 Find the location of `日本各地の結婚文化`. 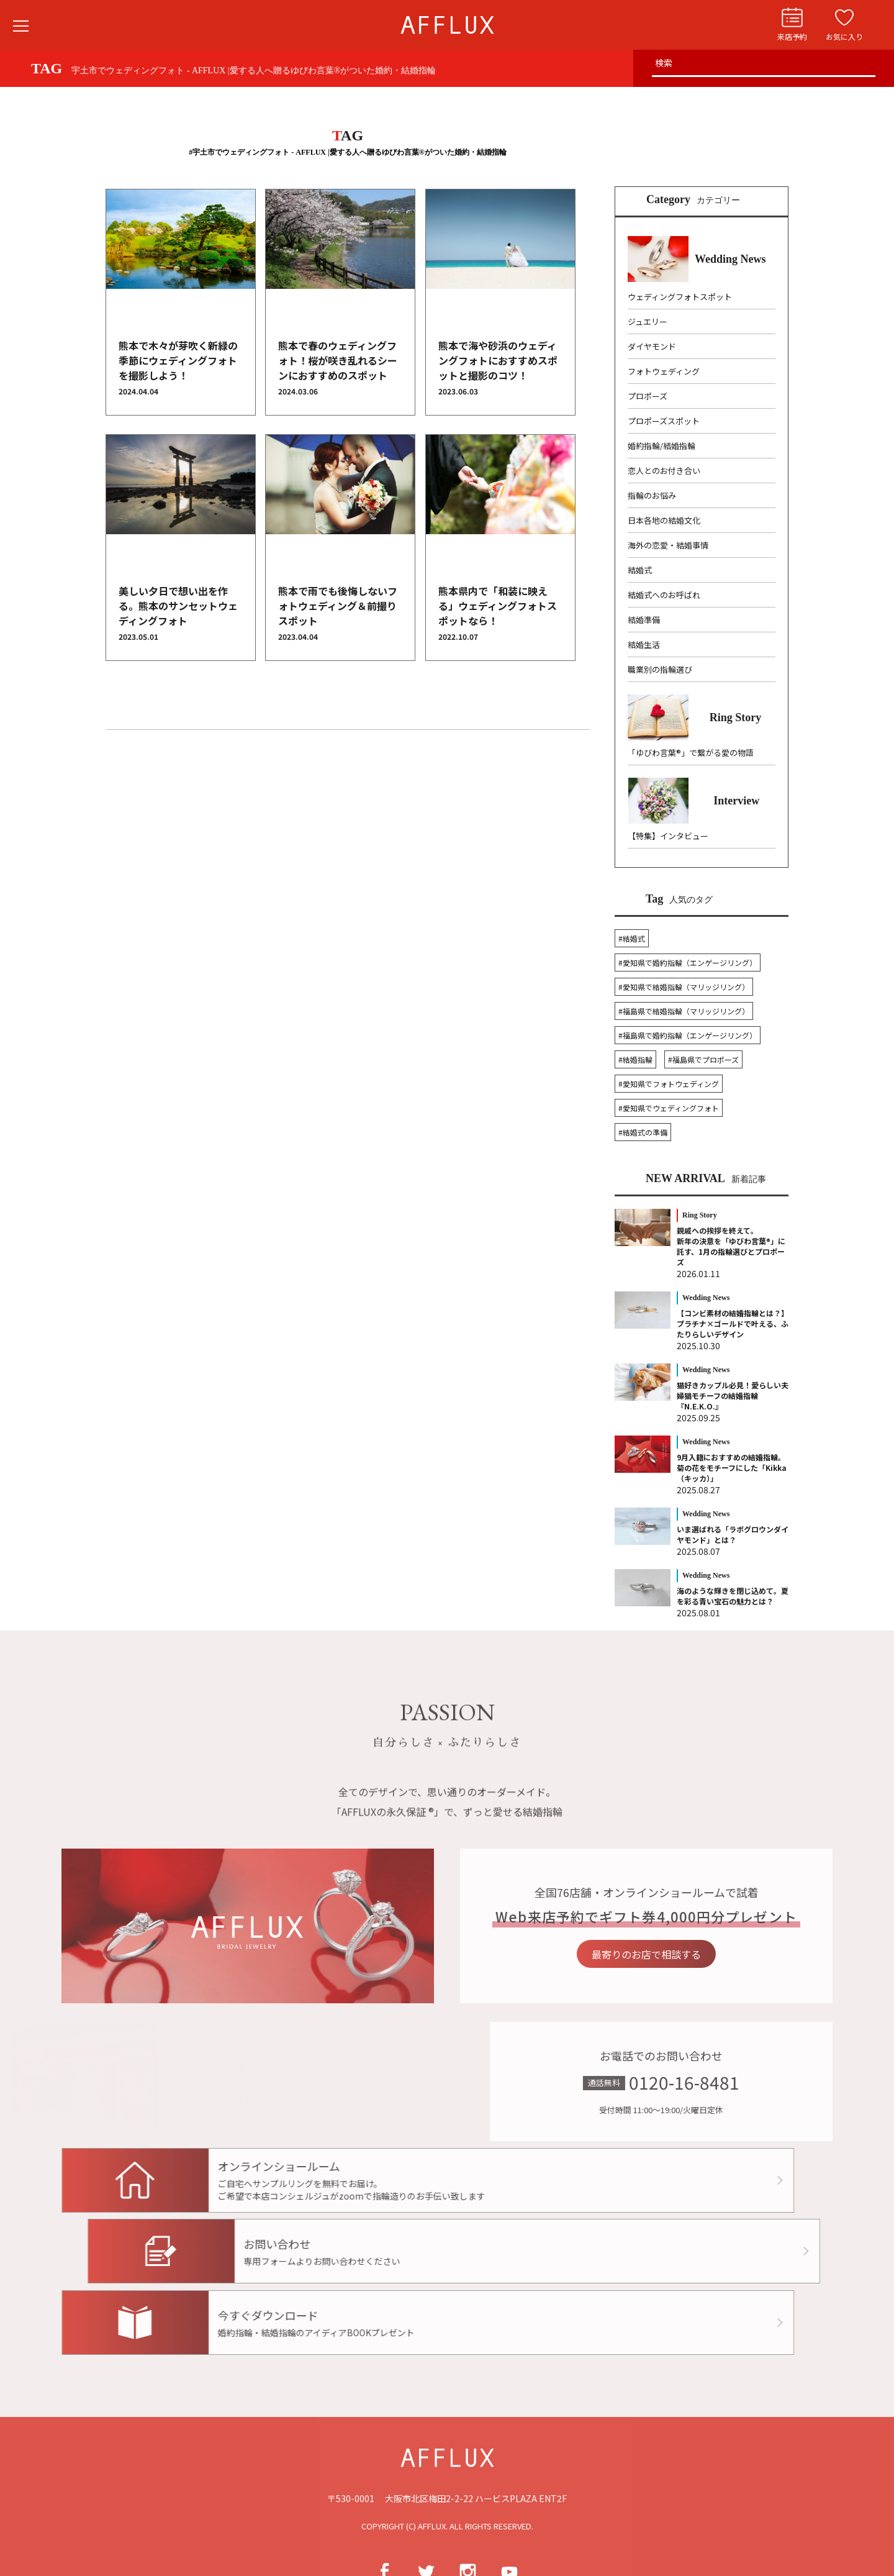

日本各地の結婚文化 is located at coordinates (664, 520).